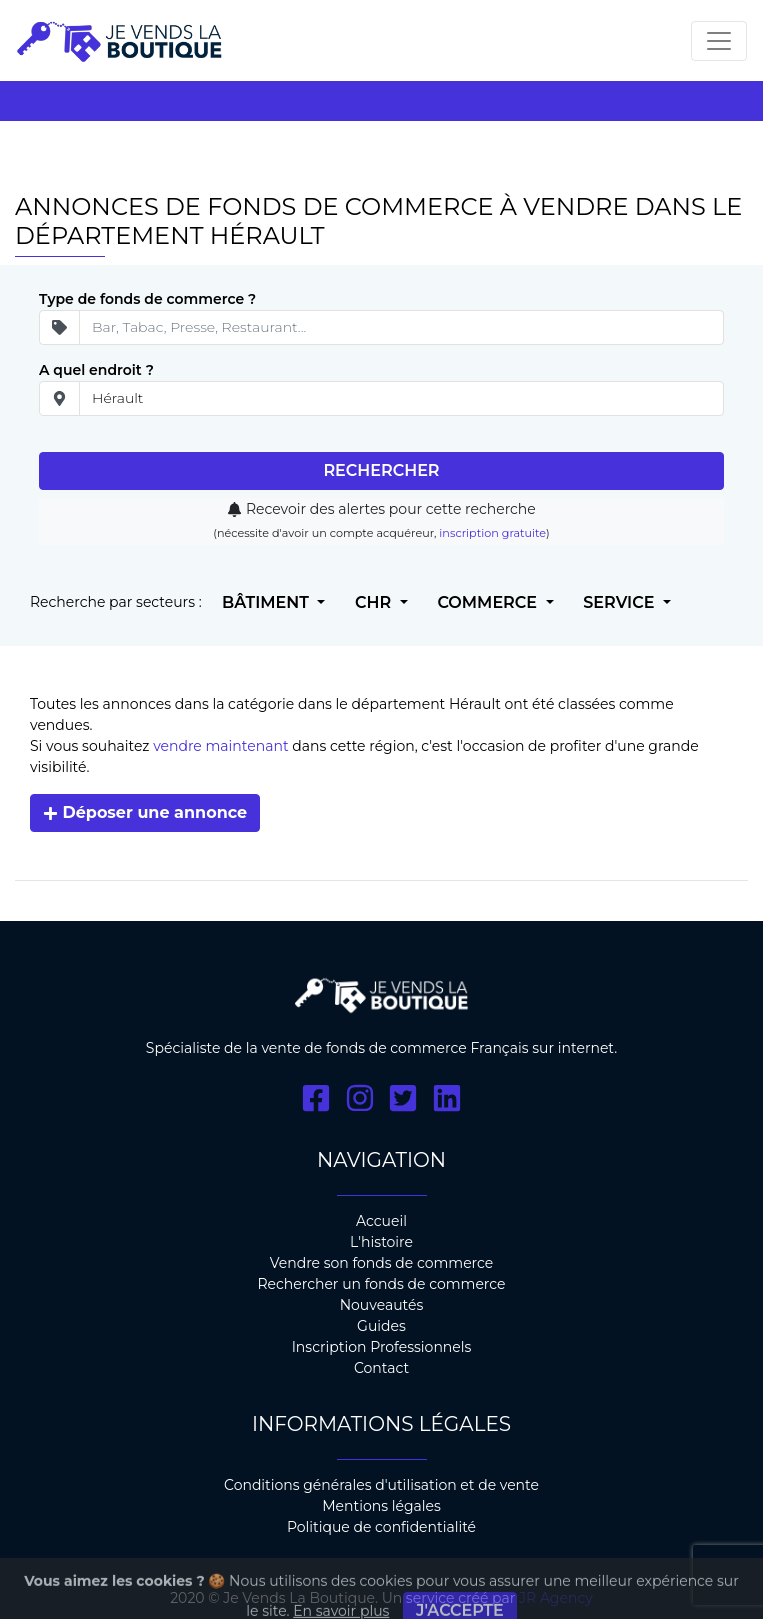  What do you see at coordinates (381, 470) in the screenshot?
I see `Rechercher` at bounding box center [381, 470].